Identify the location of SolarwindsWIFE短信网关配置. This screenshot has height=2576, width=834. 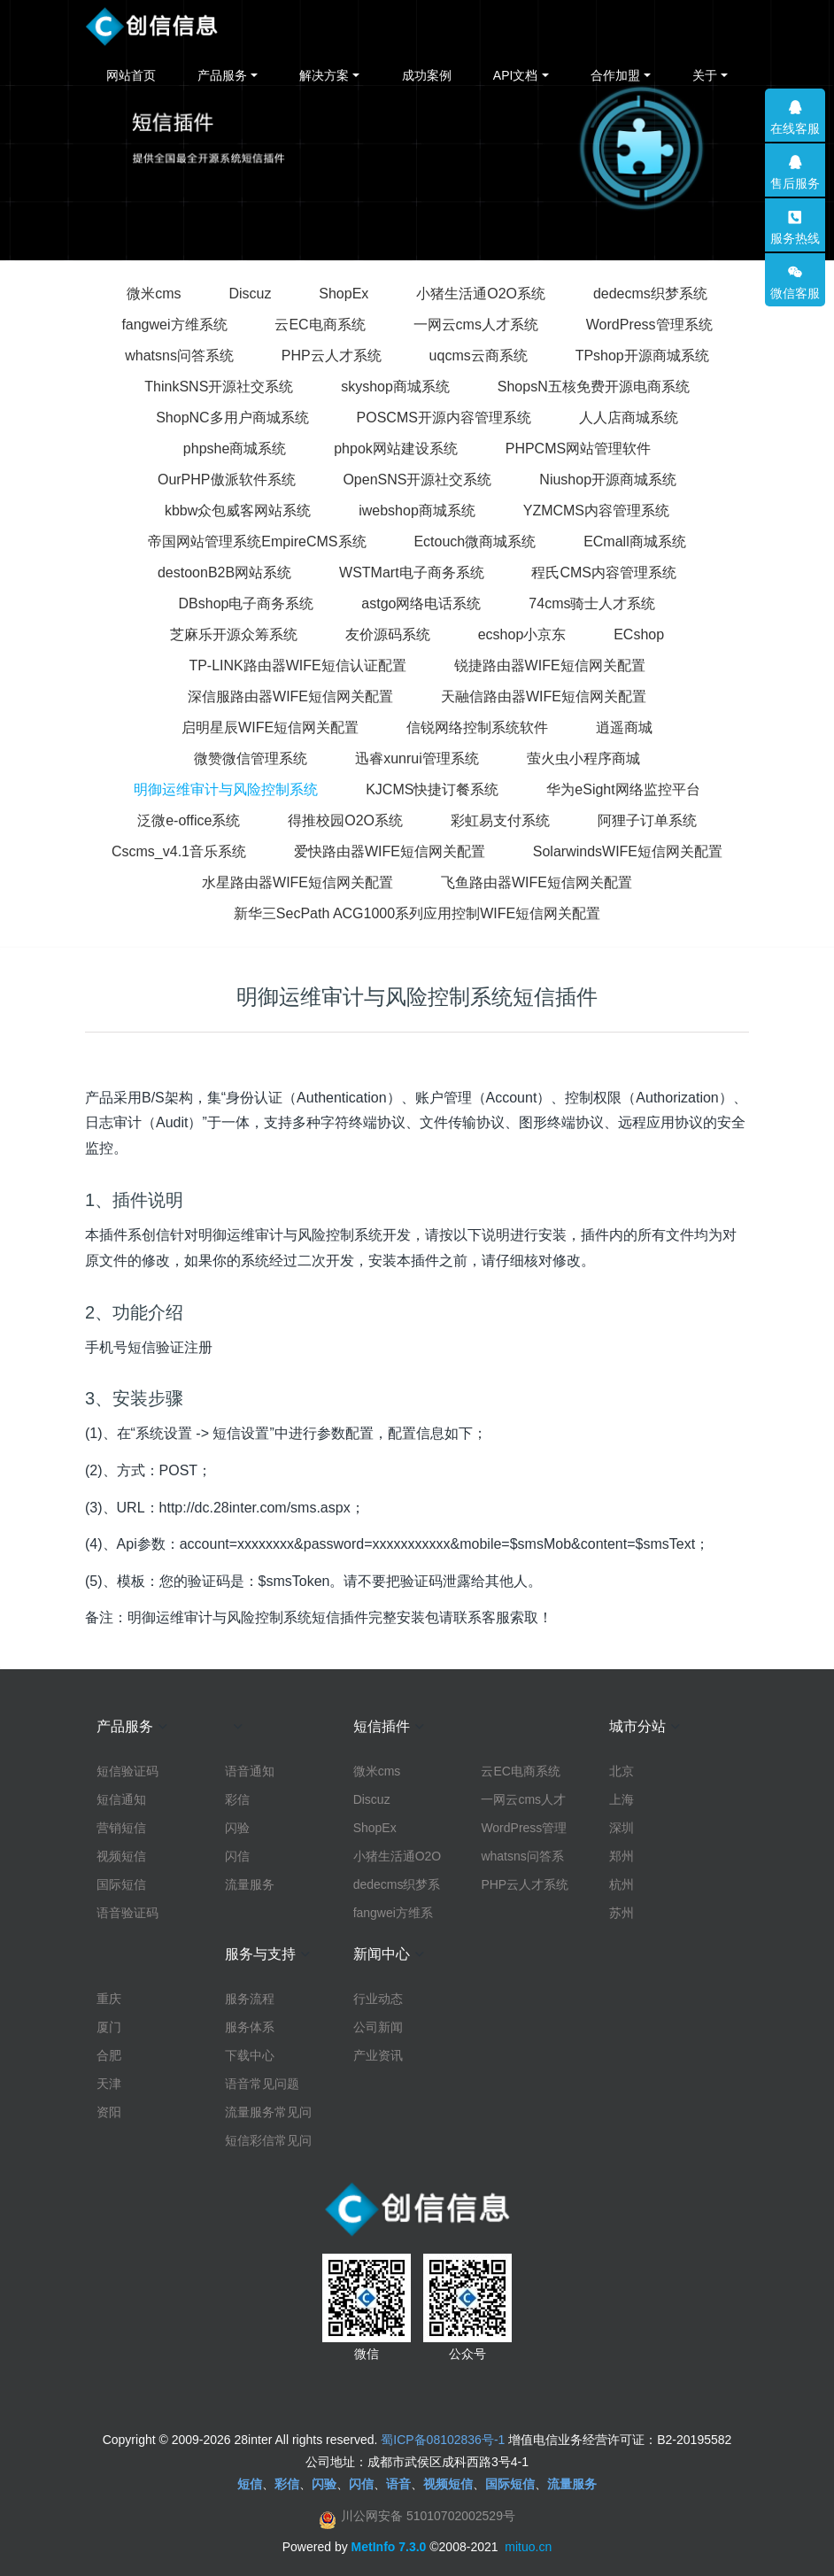
(627, 851).